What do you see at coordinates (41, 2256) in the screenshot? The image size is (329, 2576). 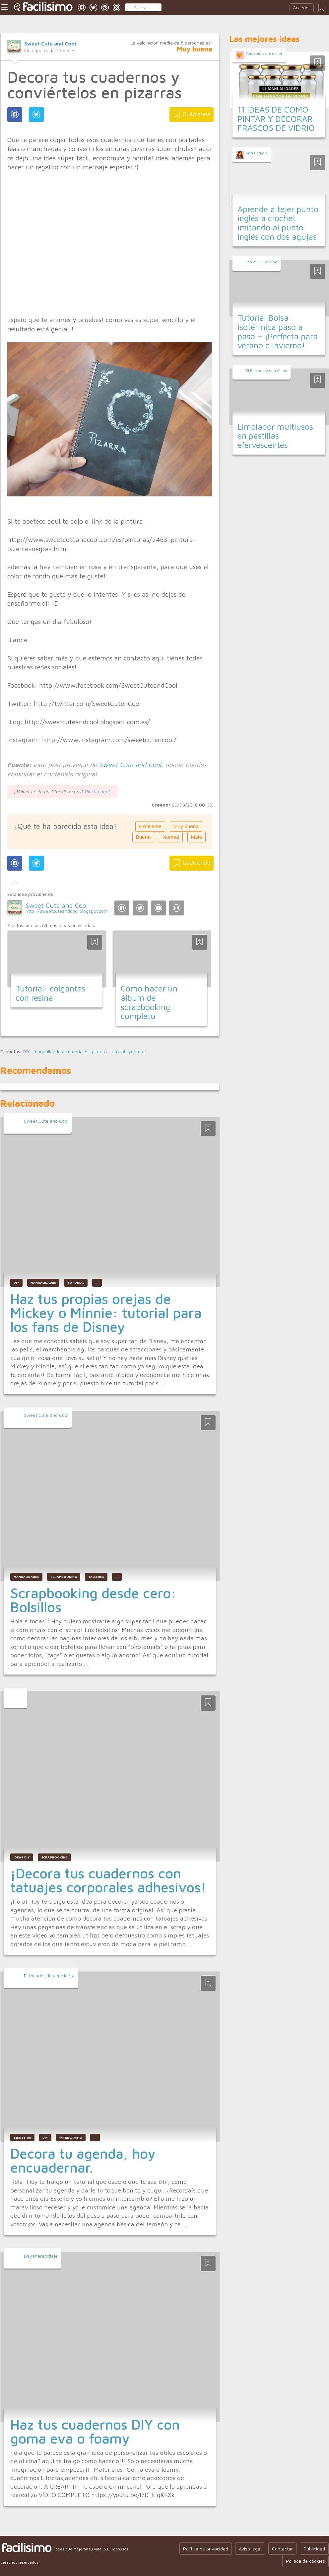 I see `Dayanareciclaje` at bounding box center [41, 2256].